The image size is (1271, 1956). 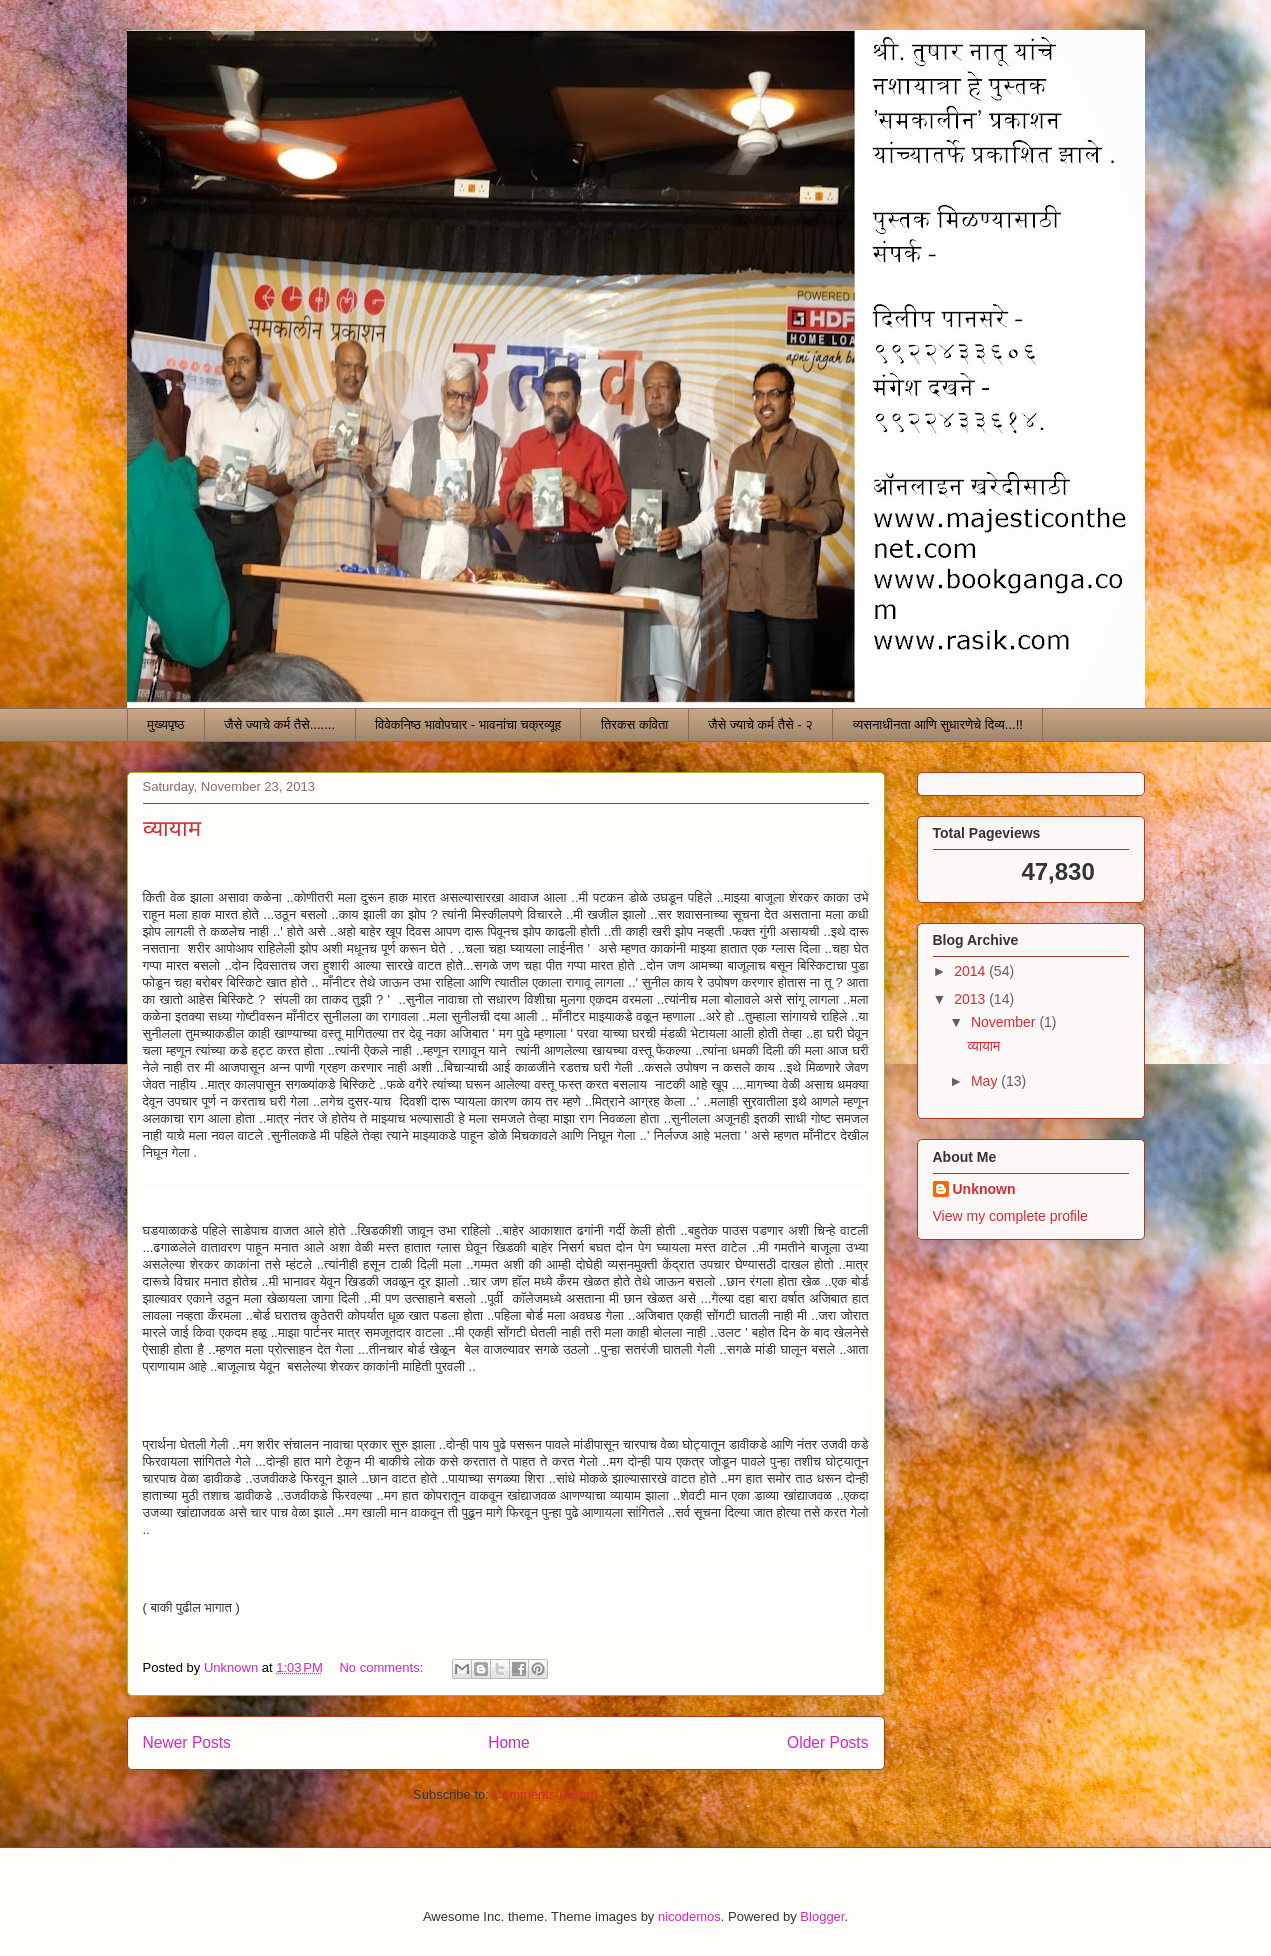 What do you see at coordinates (634, 724) in the screenshot?
I see `तिरकस कविता` at bounding box center [634, 724].